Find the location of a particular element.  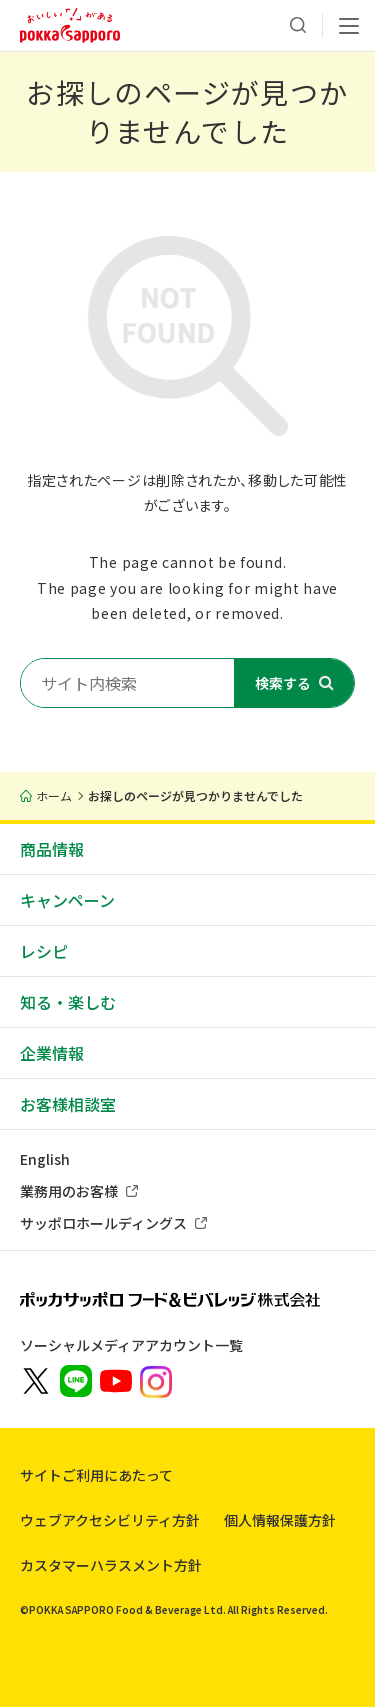

お客様相談室 is located at coordinates (68, 1104).